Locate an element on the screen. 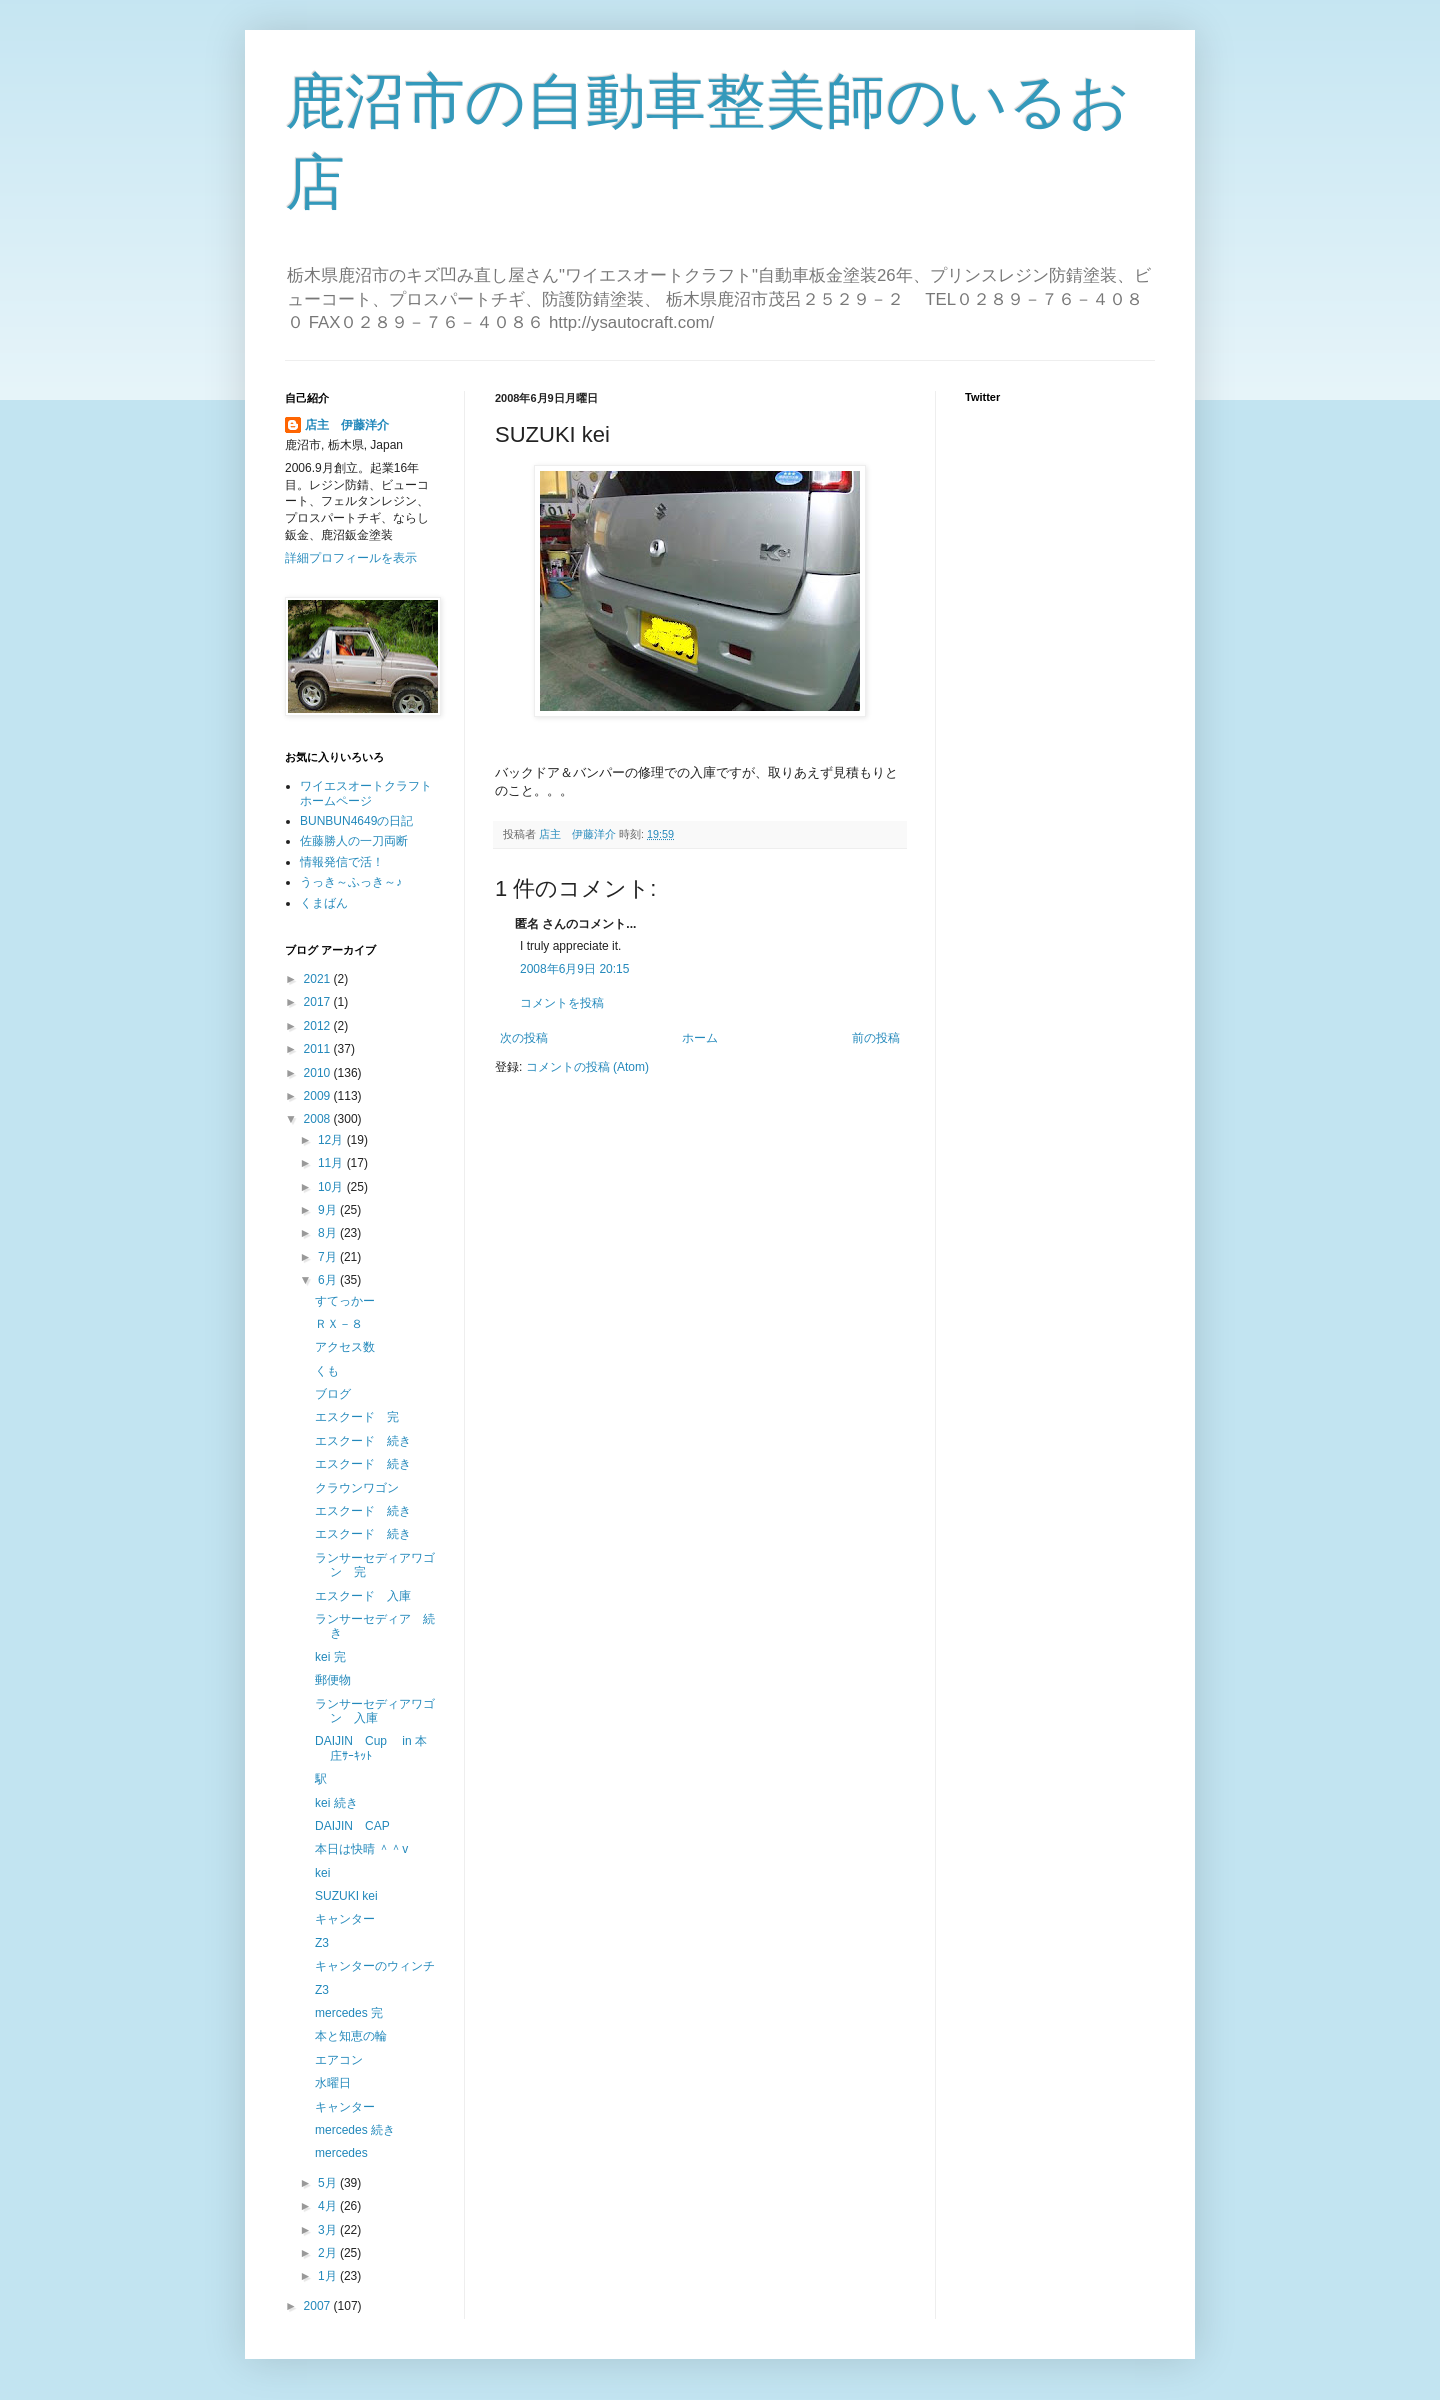 Image resolution: width=1440 pixels, height=2400 pixels. BUNBUN4649の日記 is located at coordinates (356, 821).